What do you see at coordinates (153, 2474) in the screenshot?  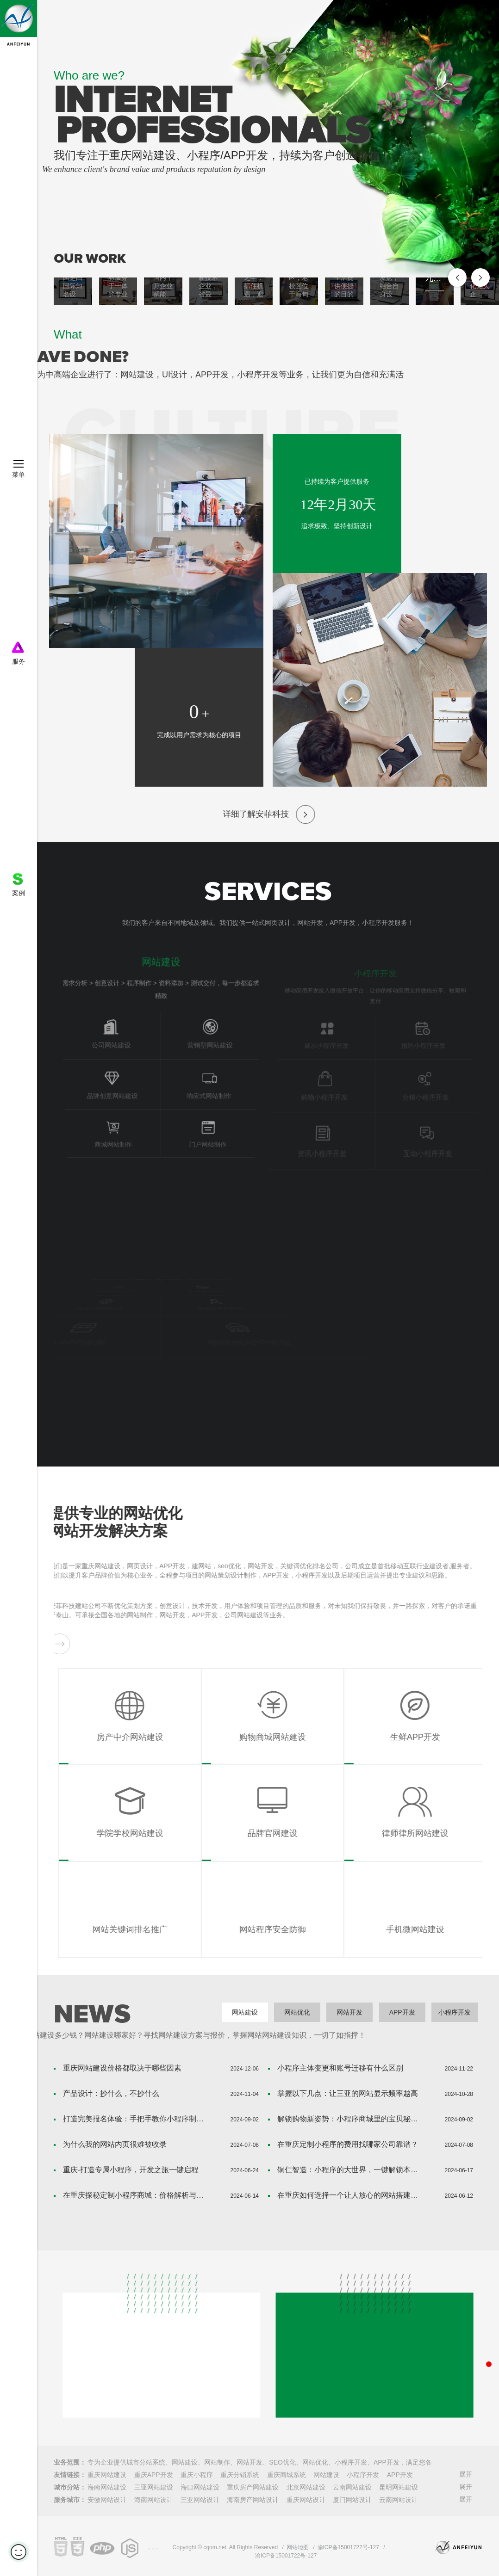 I see `重庆APP开发` at bounding box center [153, 2474].